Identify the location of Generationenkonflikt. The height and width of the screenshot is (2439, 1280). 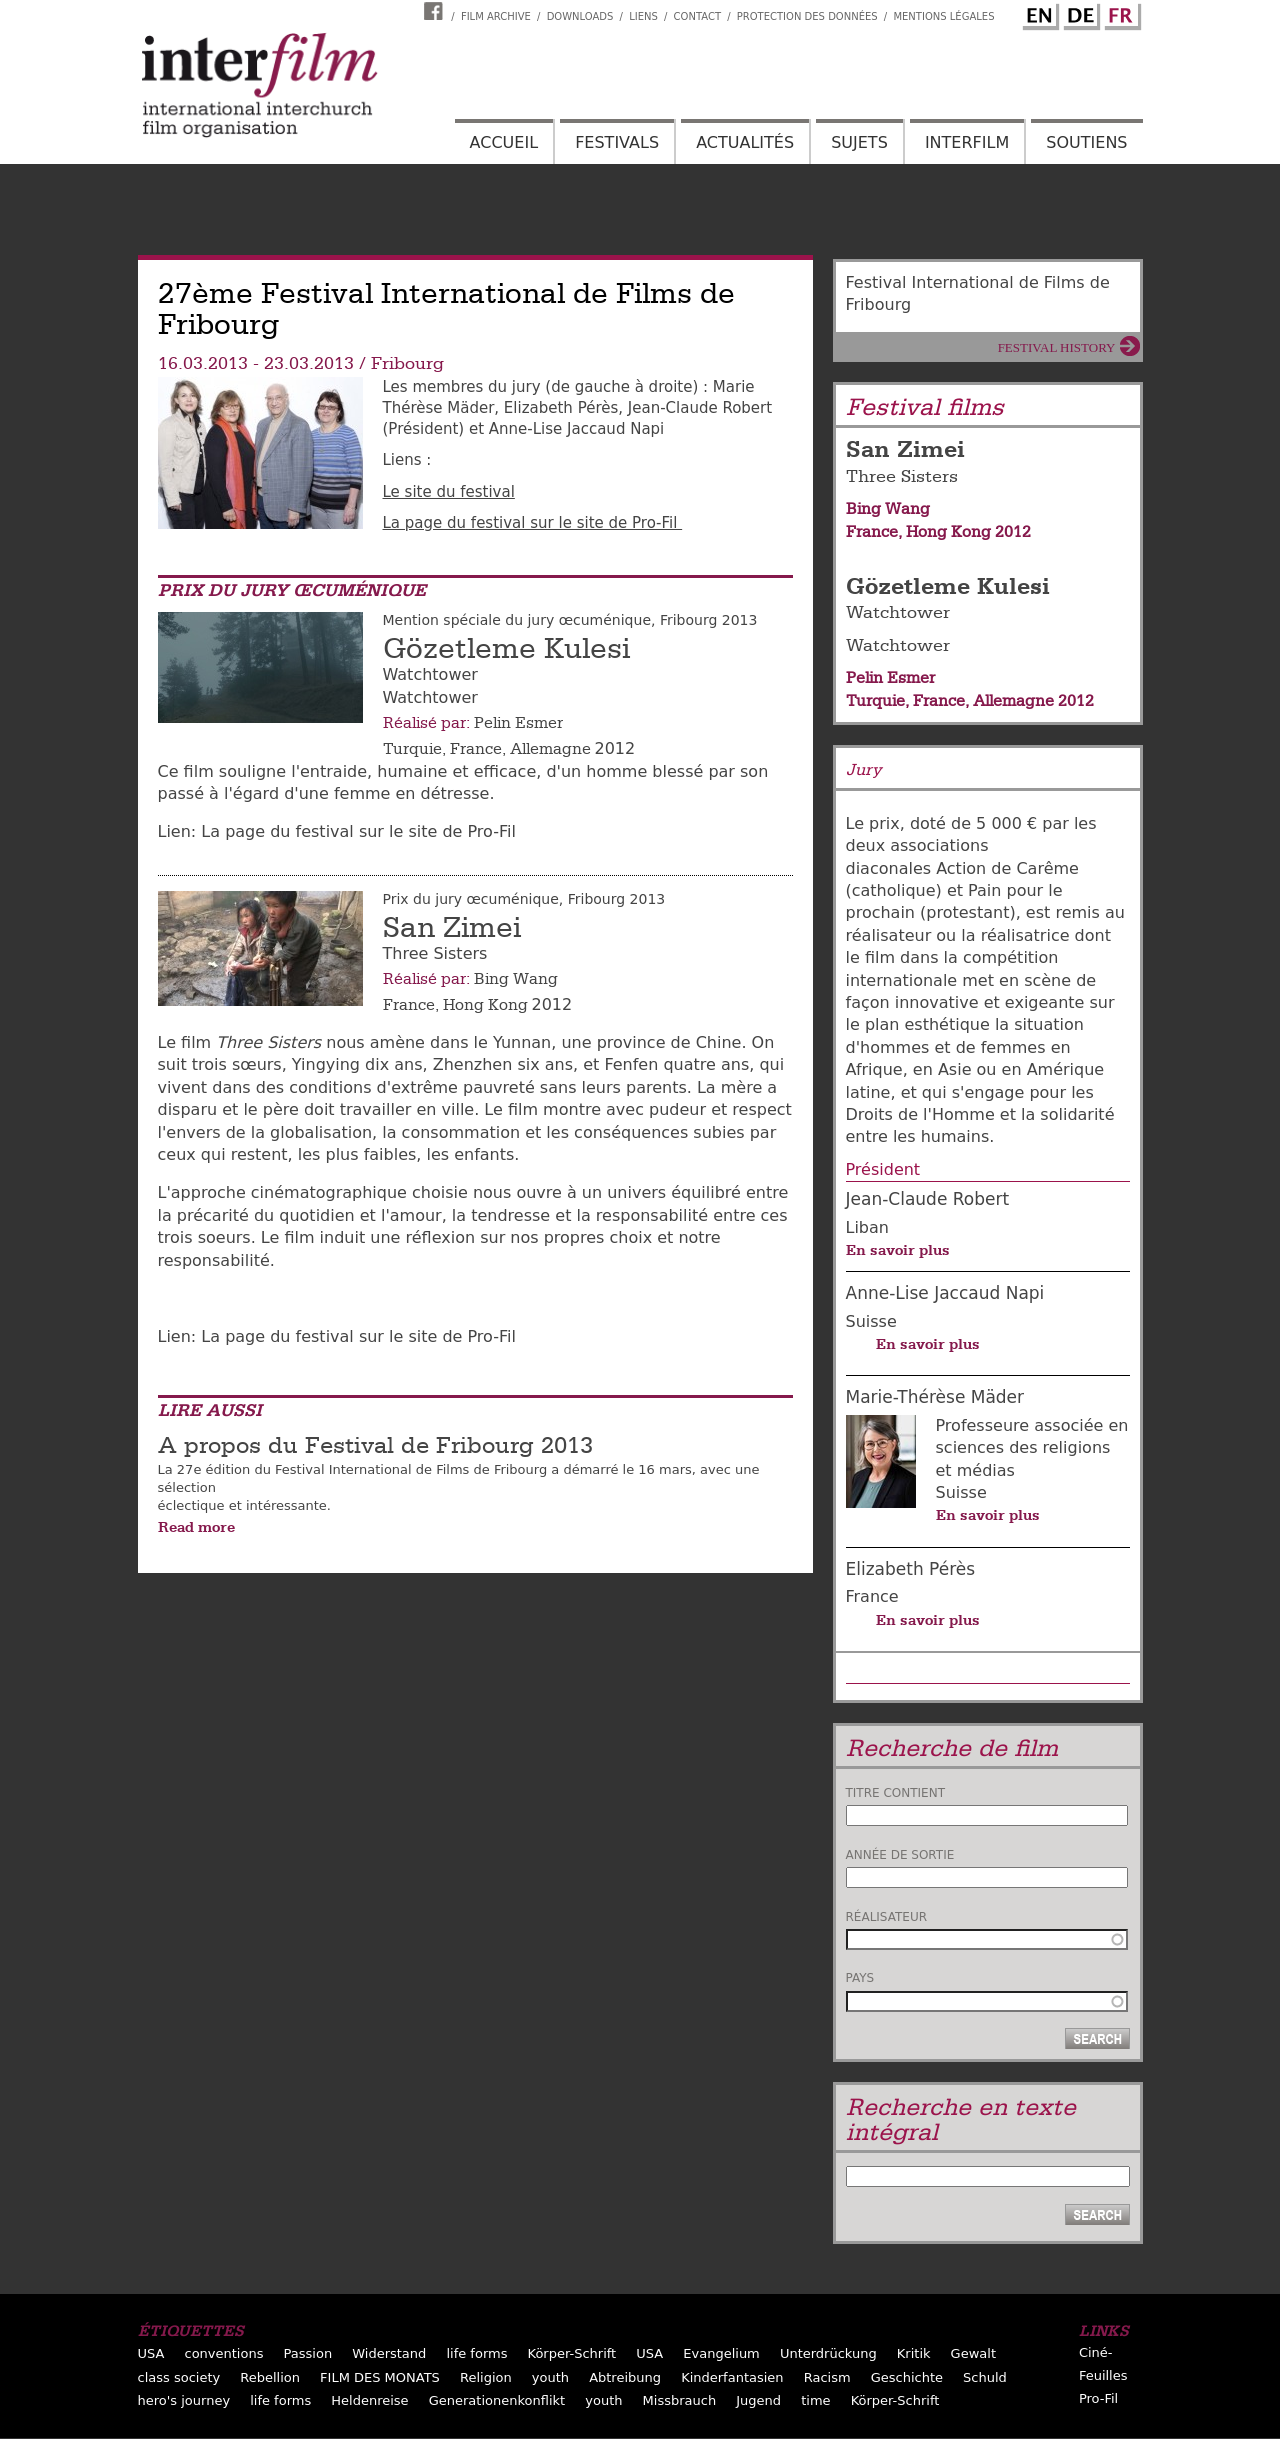
(497, 2400).